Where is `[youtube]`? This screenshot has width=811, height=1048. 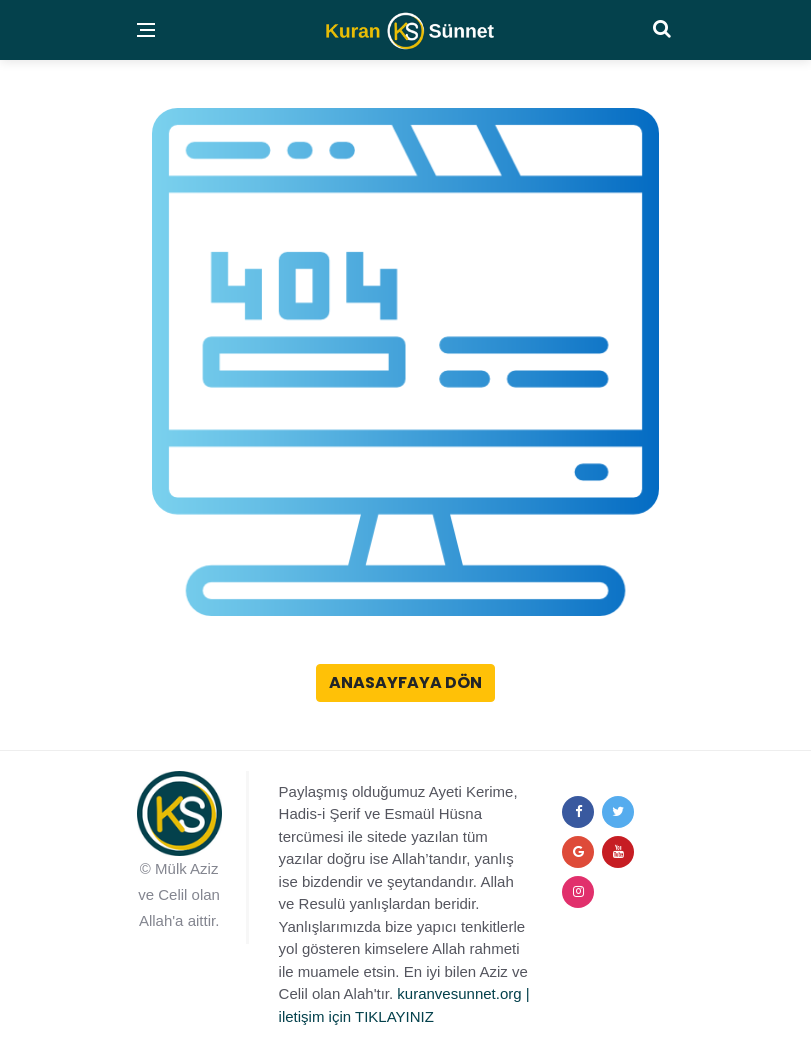 [youtube] is located at coordinates (618, 852).